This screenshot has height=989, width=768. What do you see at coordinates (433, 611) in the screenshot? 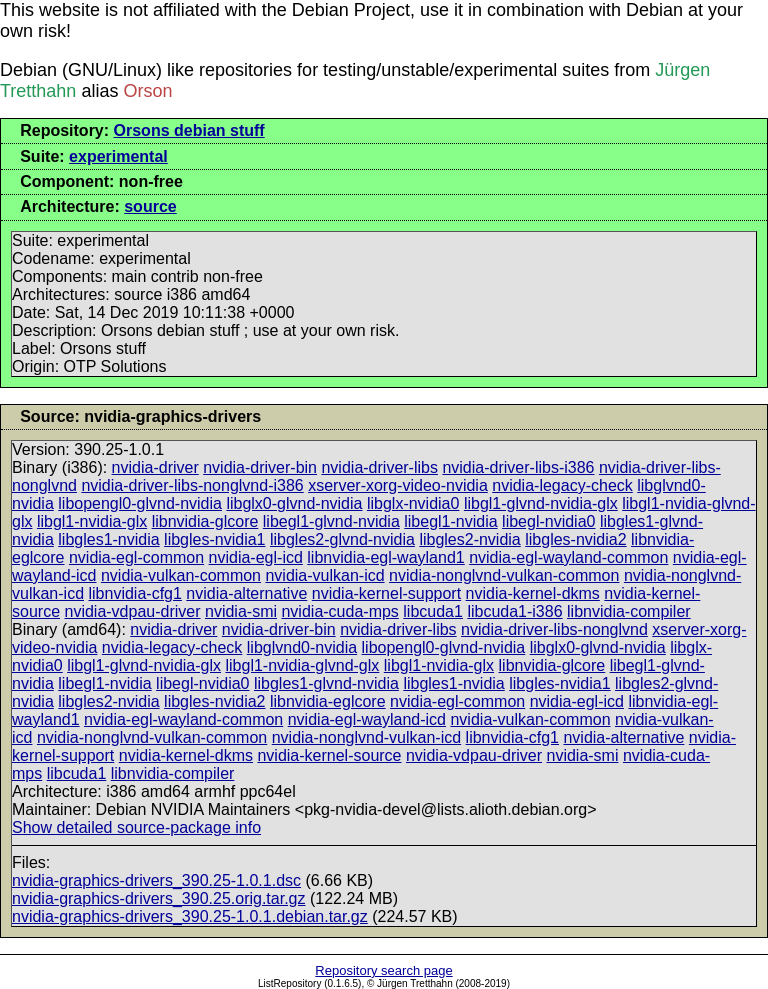
I see `libcuda1` at bounding box center [433, 611].